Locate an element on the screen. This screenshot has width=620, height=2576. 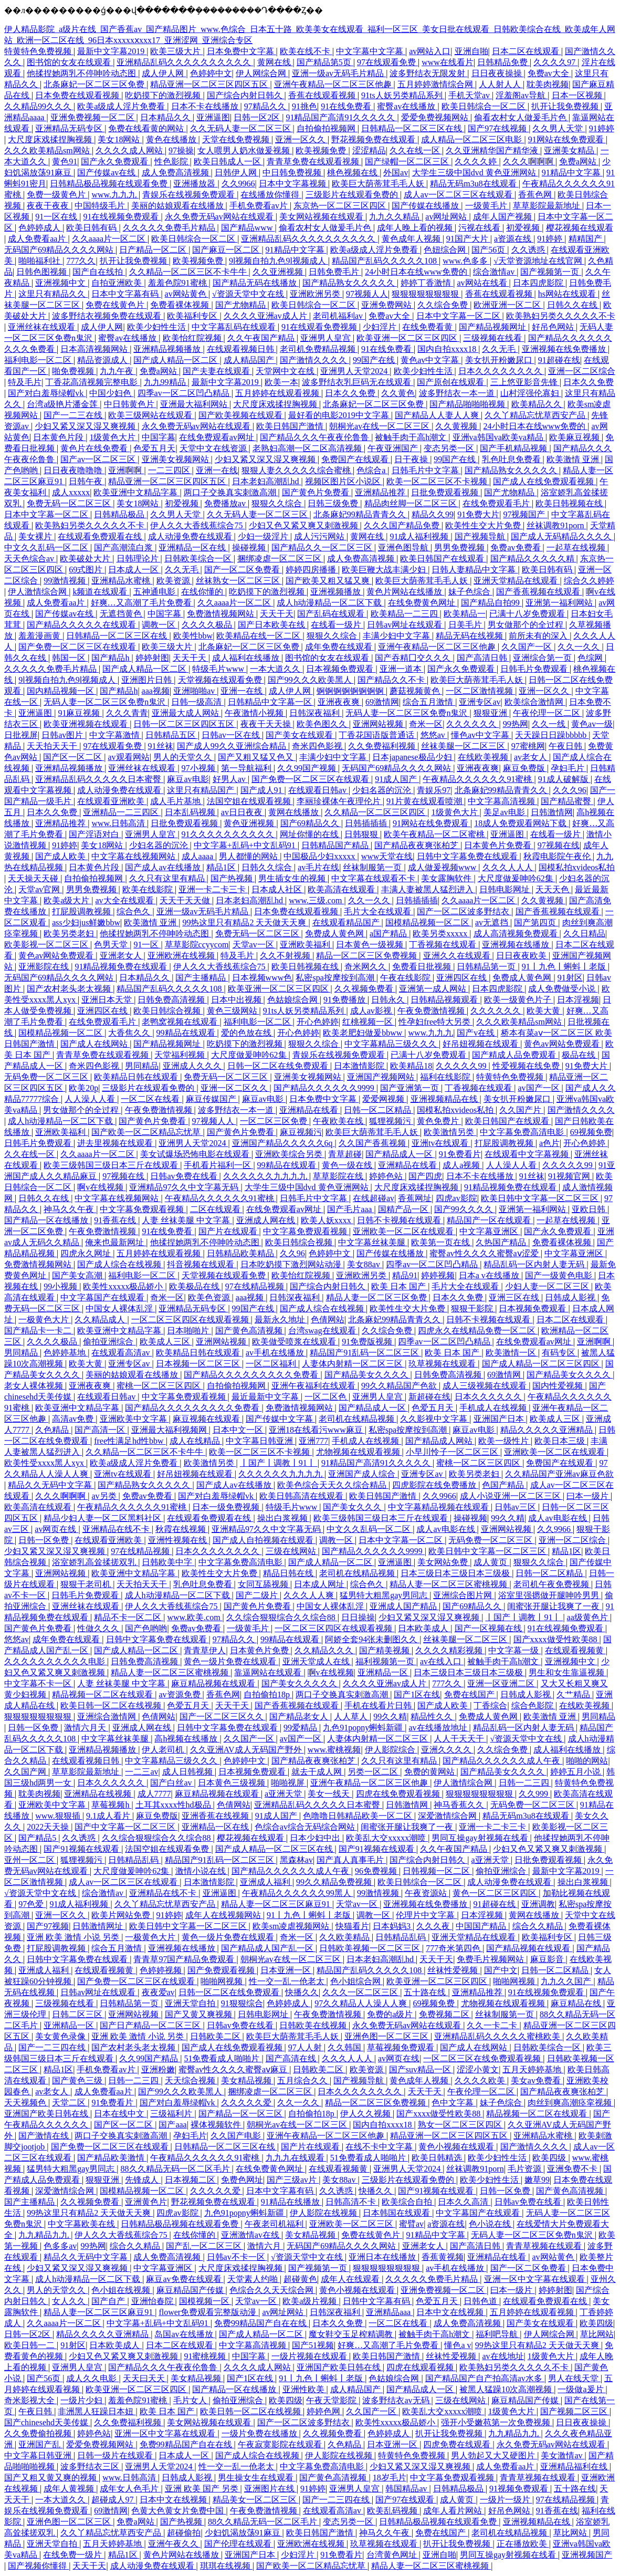
亚洲夜夜爽 is located at coordinates (340, 701).